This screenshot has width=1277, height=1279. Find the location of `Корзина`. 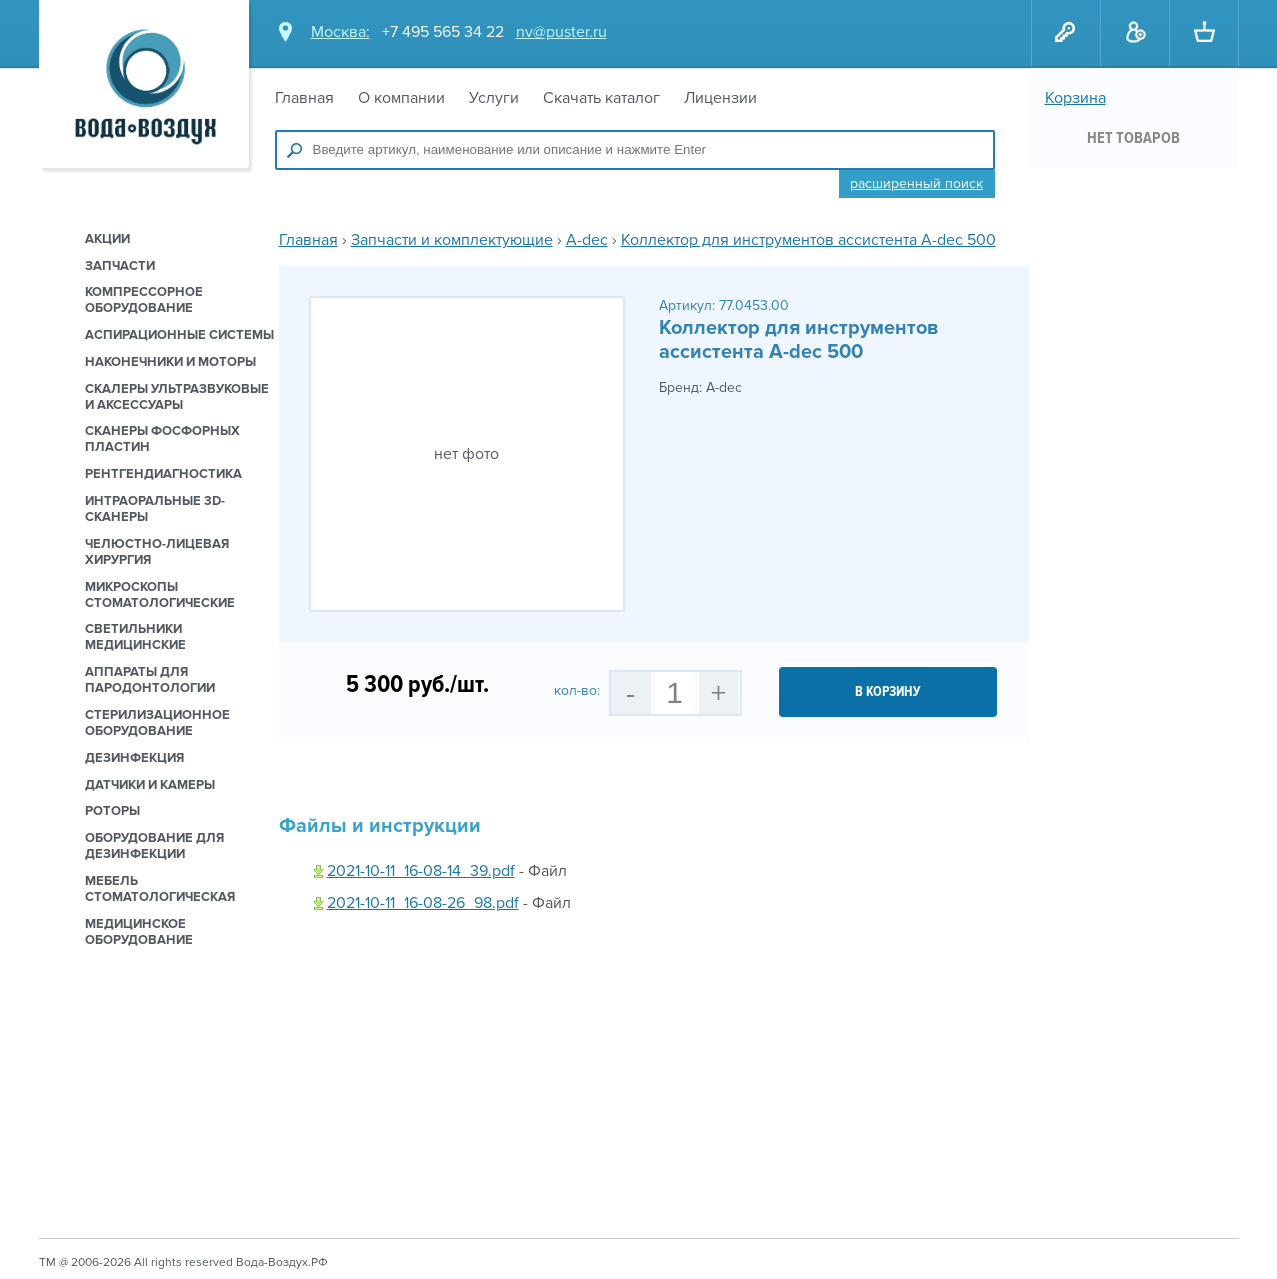

Корзина is located at coordinates (1075, 98).